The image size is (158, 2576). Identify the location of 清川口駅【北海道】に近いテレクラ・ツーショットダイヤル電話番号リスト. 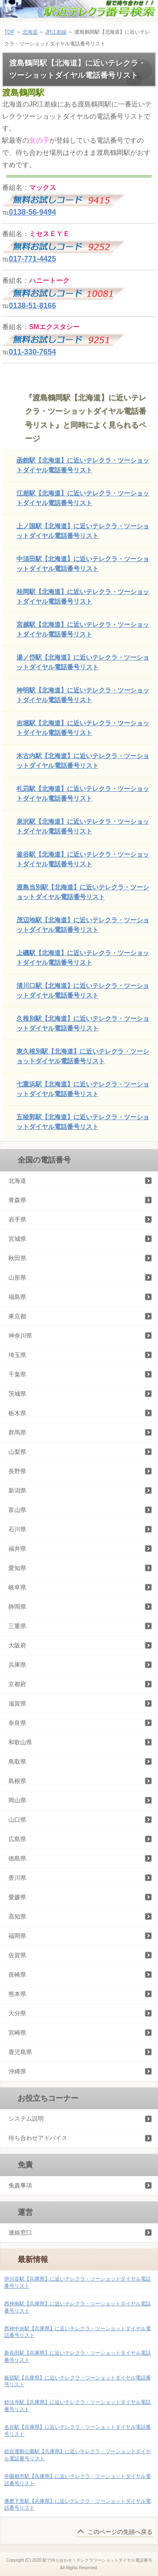
(82, 990).